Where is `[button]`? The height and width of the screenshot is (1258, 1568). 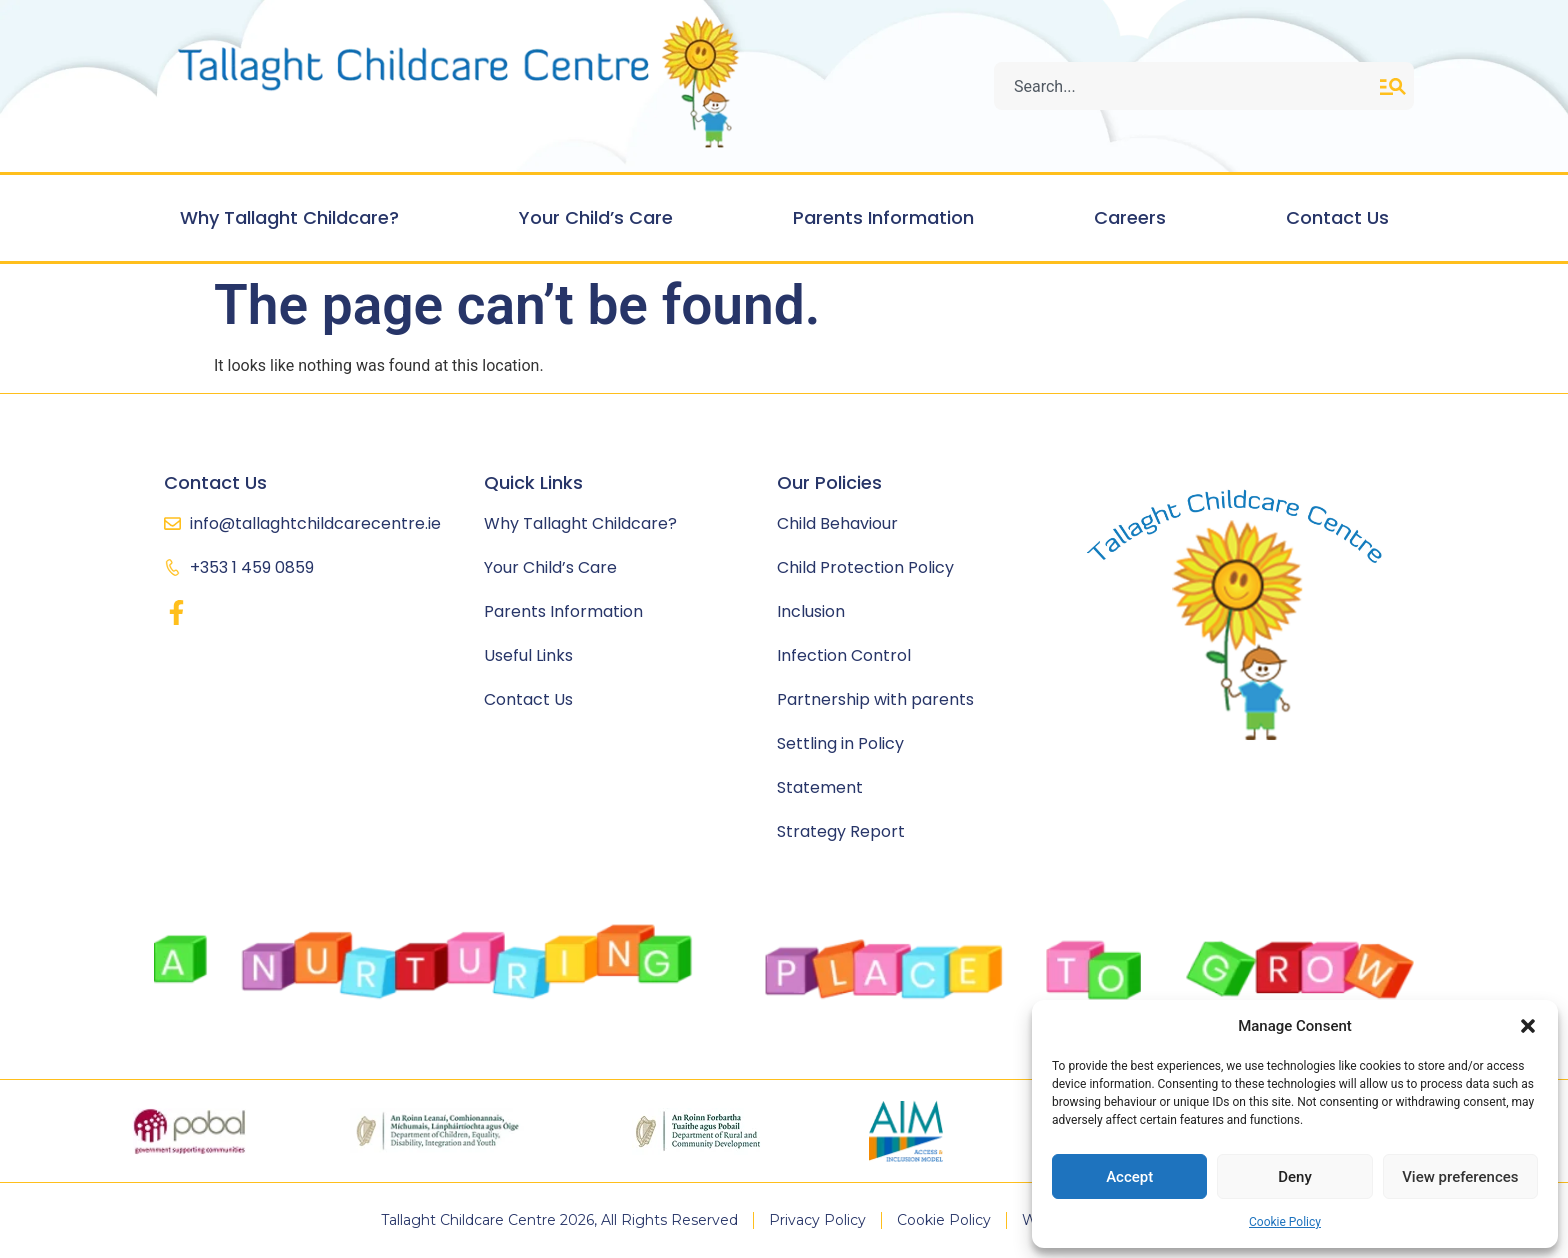 [button] is located at coordinates (1528, 1026).